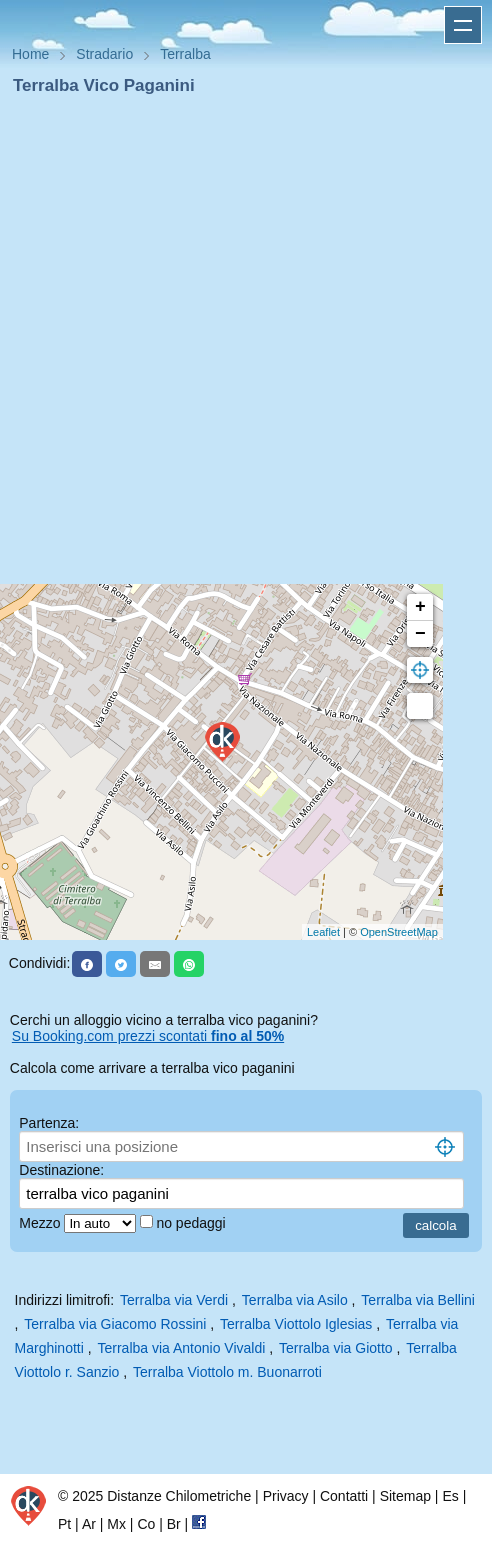  I want to click on Contatti, so click(344, 1496).